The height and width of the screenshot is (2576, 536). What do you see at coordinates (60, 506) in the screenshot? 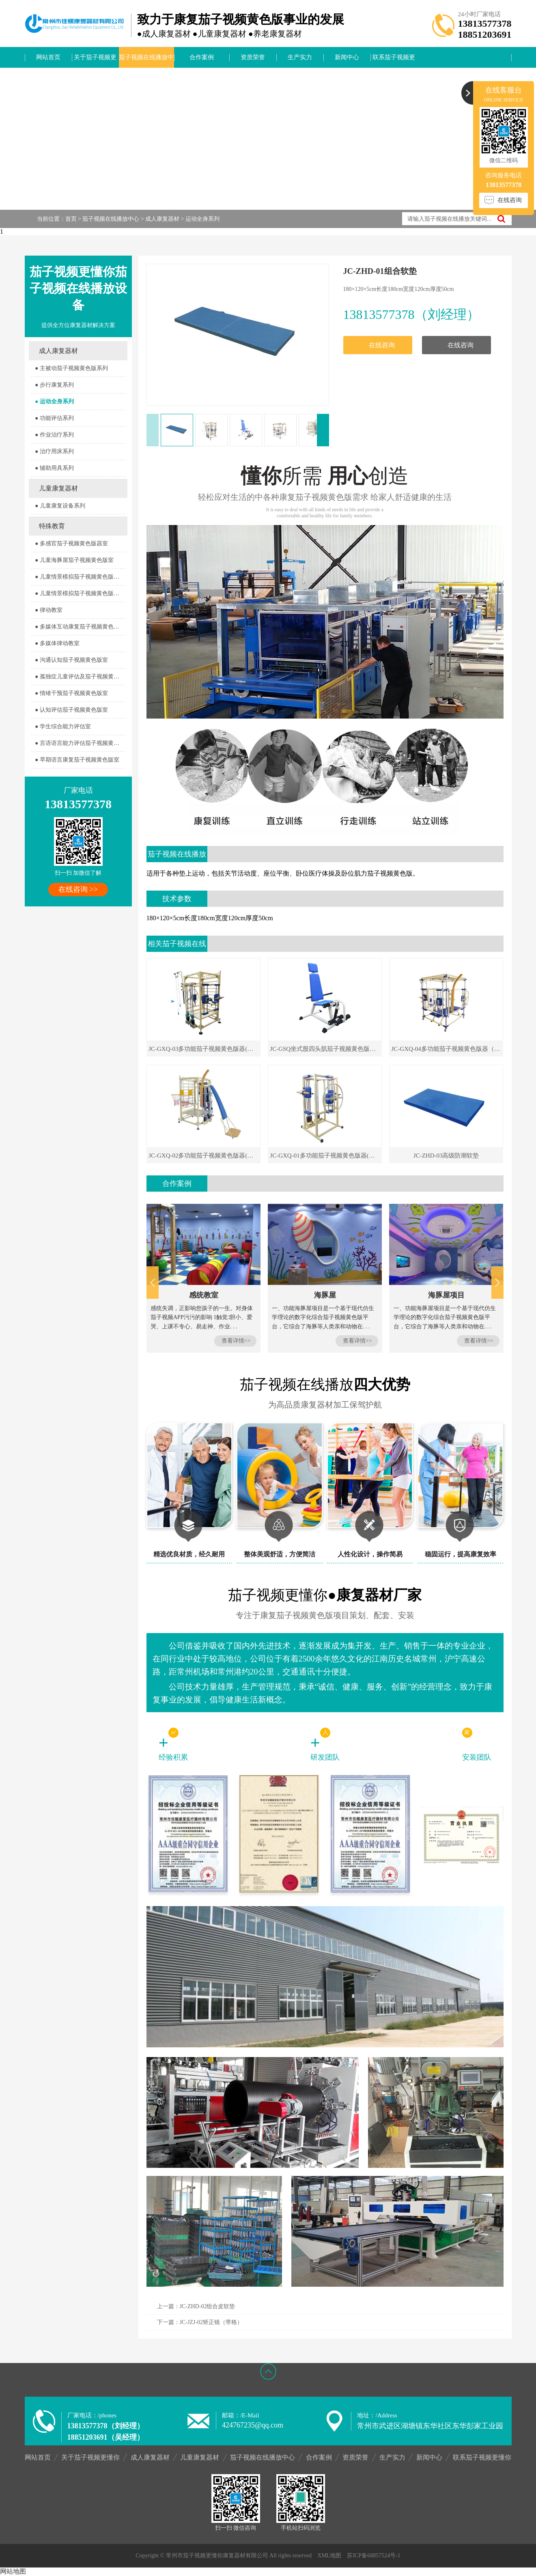
I see `● 儿童康复设备系列` at bounding box center [60, 506].